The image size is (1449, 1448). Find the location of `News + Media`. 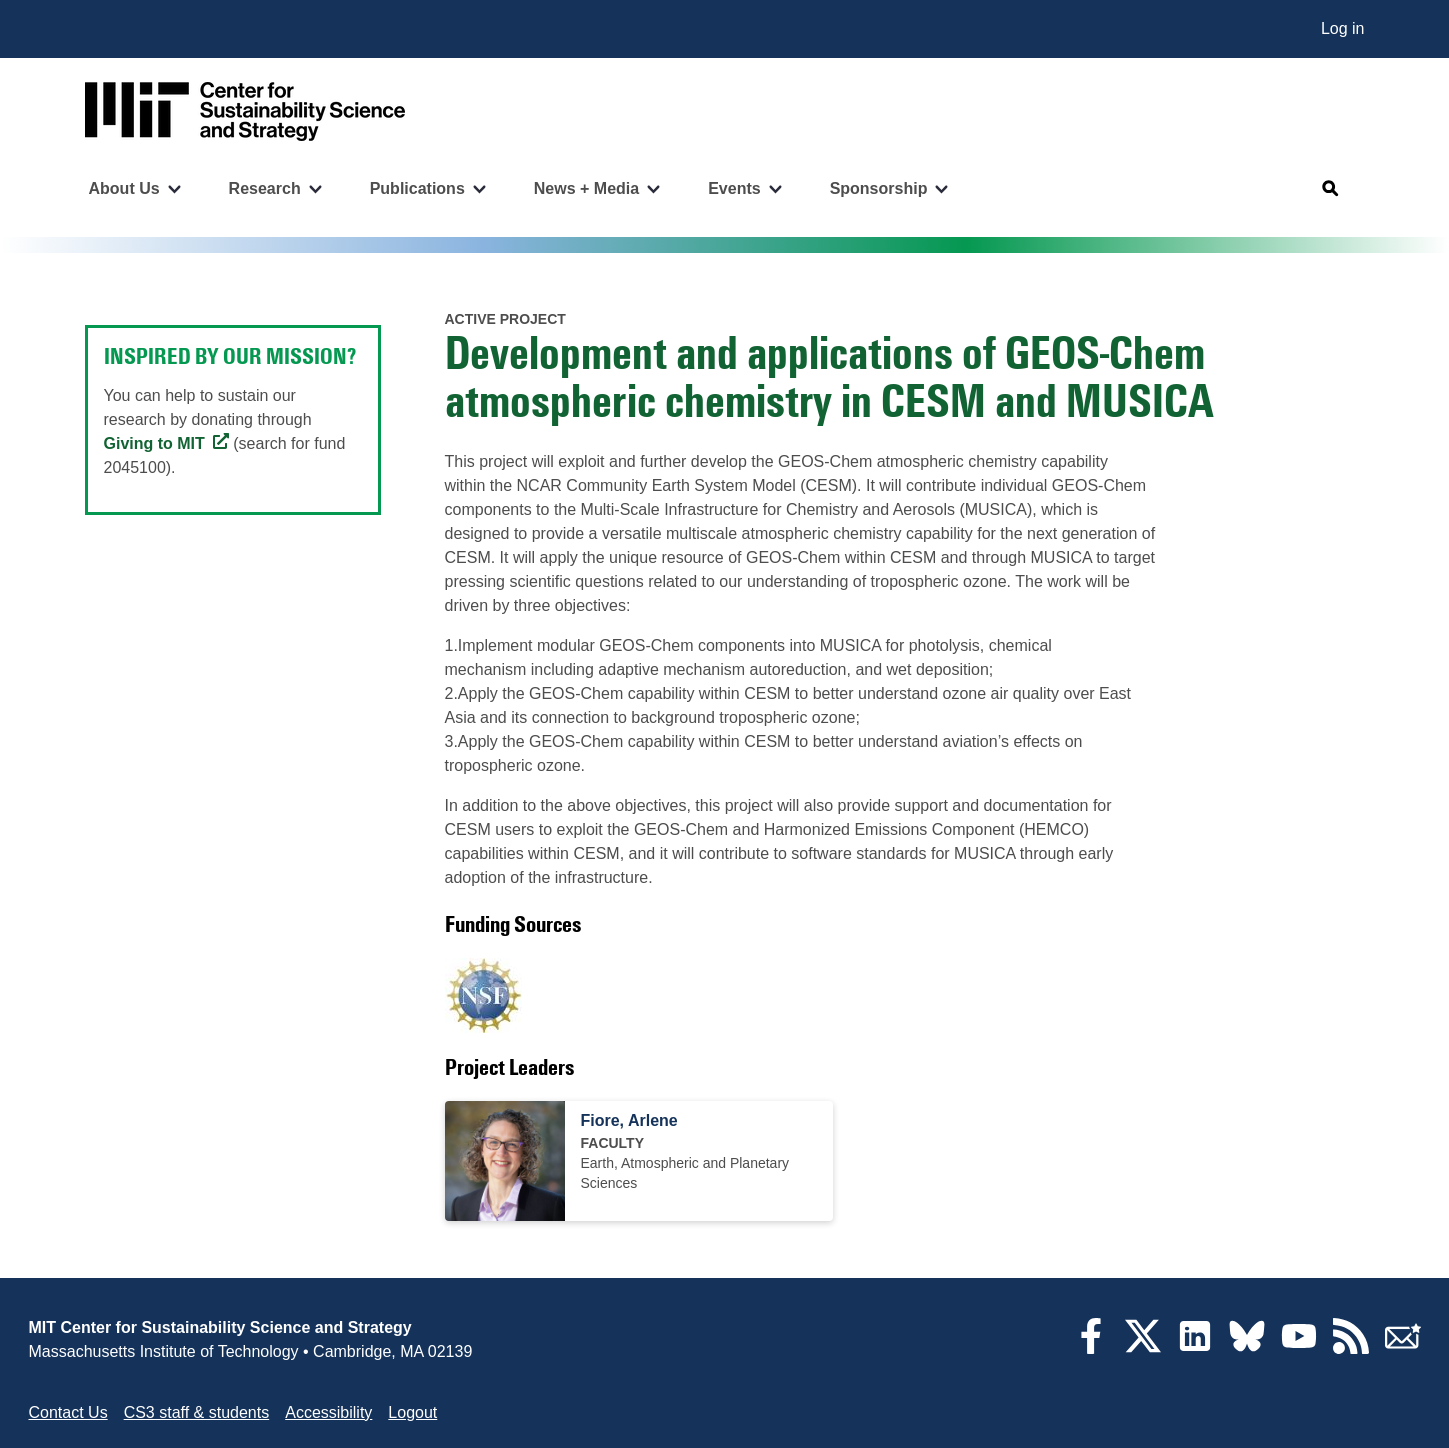

News + Media is located at coordinates (586, 188).